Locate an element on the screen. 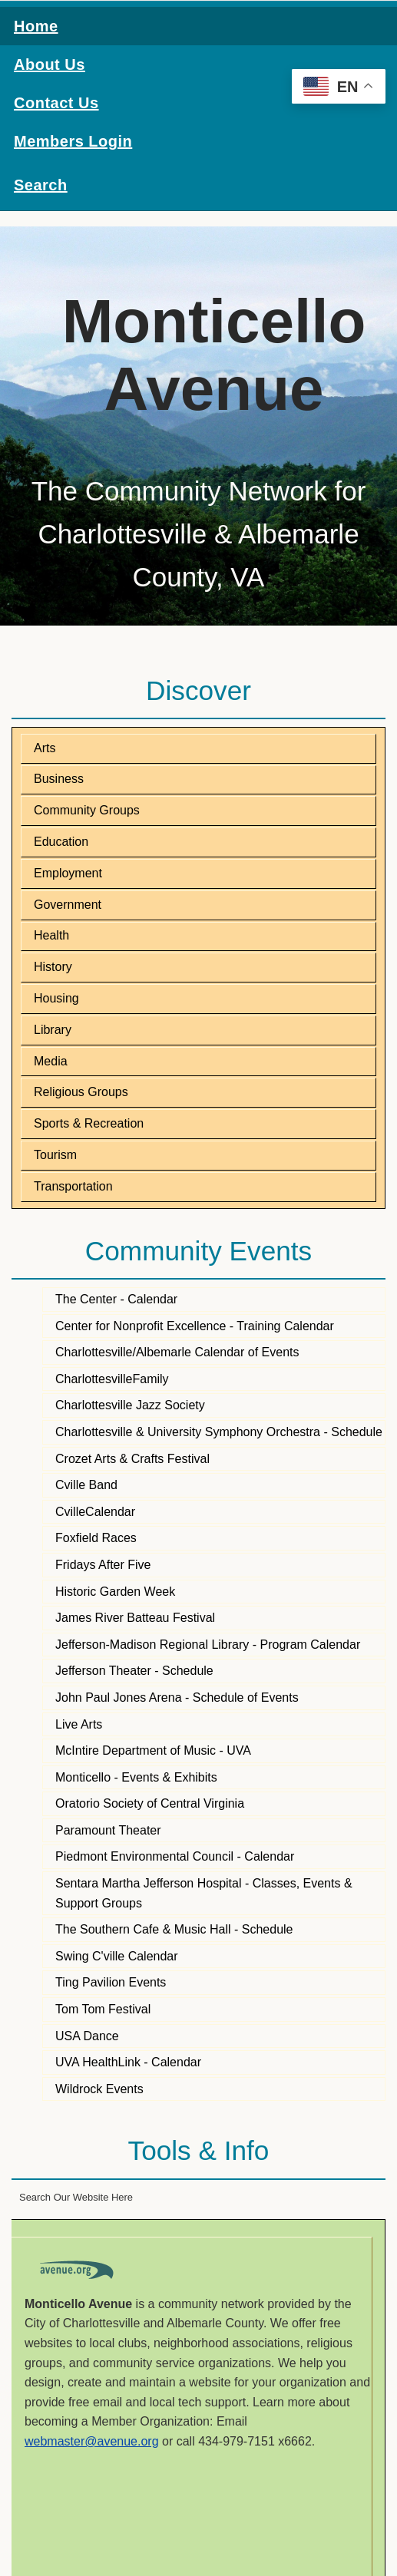  John Paul Jones Arena - Schedule of Events is located at coordinates (177, 1697).